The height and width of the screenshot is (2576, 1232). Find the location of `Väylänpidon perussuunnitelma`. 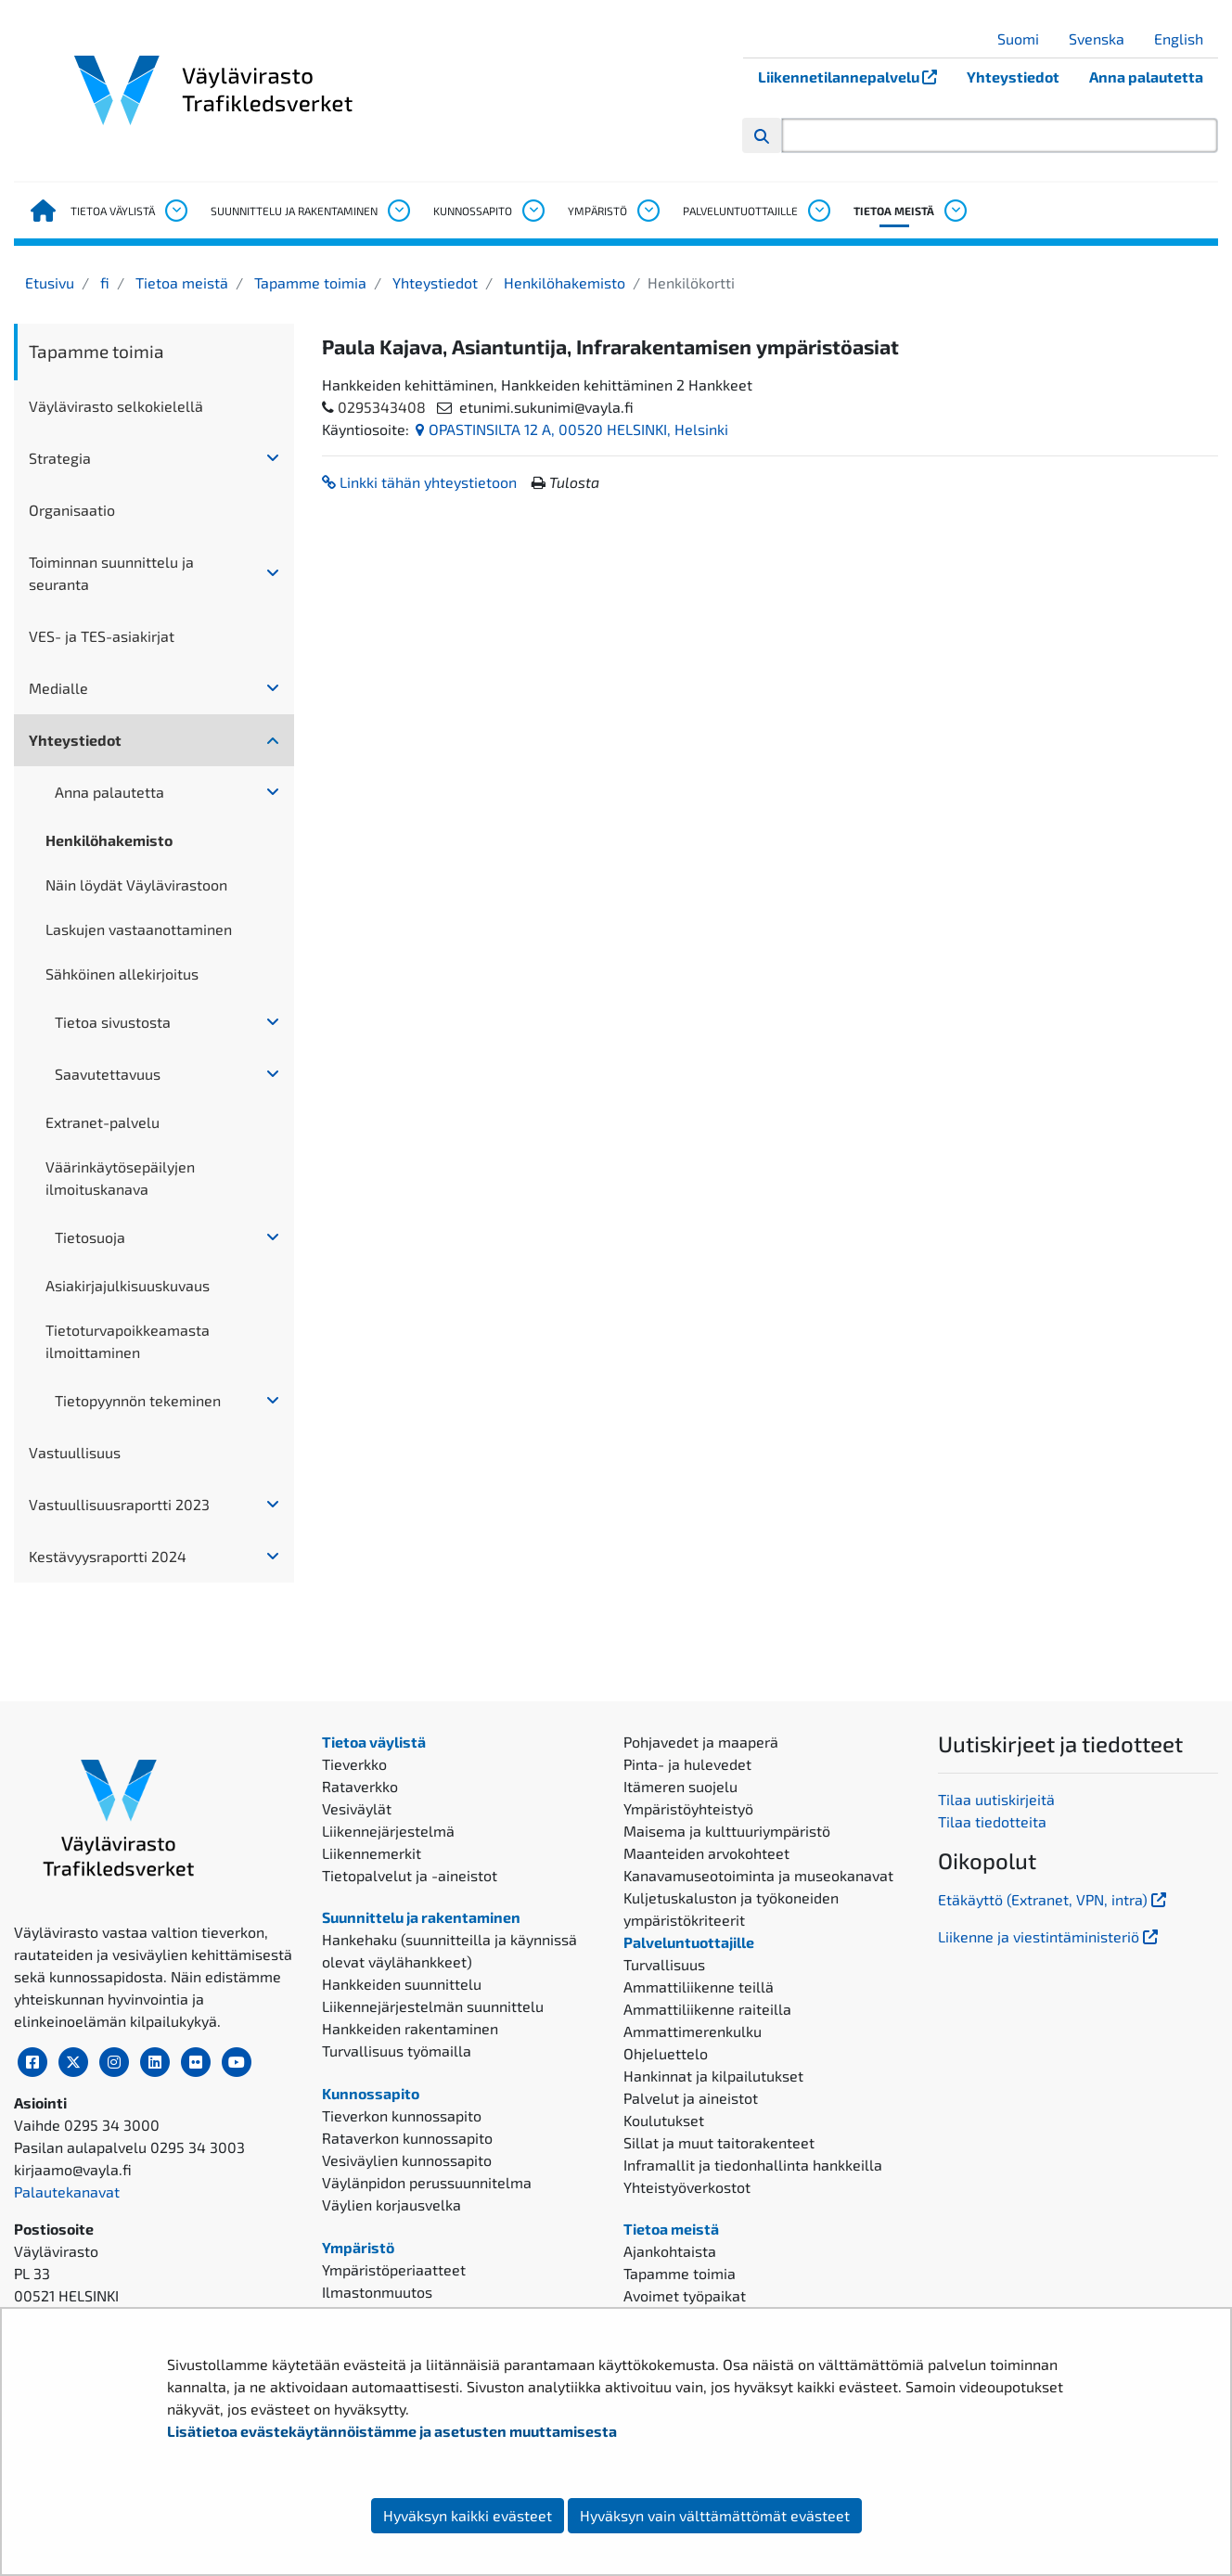

Väylänpidon perussuunnitelma is located at coordinates (427, 2182).